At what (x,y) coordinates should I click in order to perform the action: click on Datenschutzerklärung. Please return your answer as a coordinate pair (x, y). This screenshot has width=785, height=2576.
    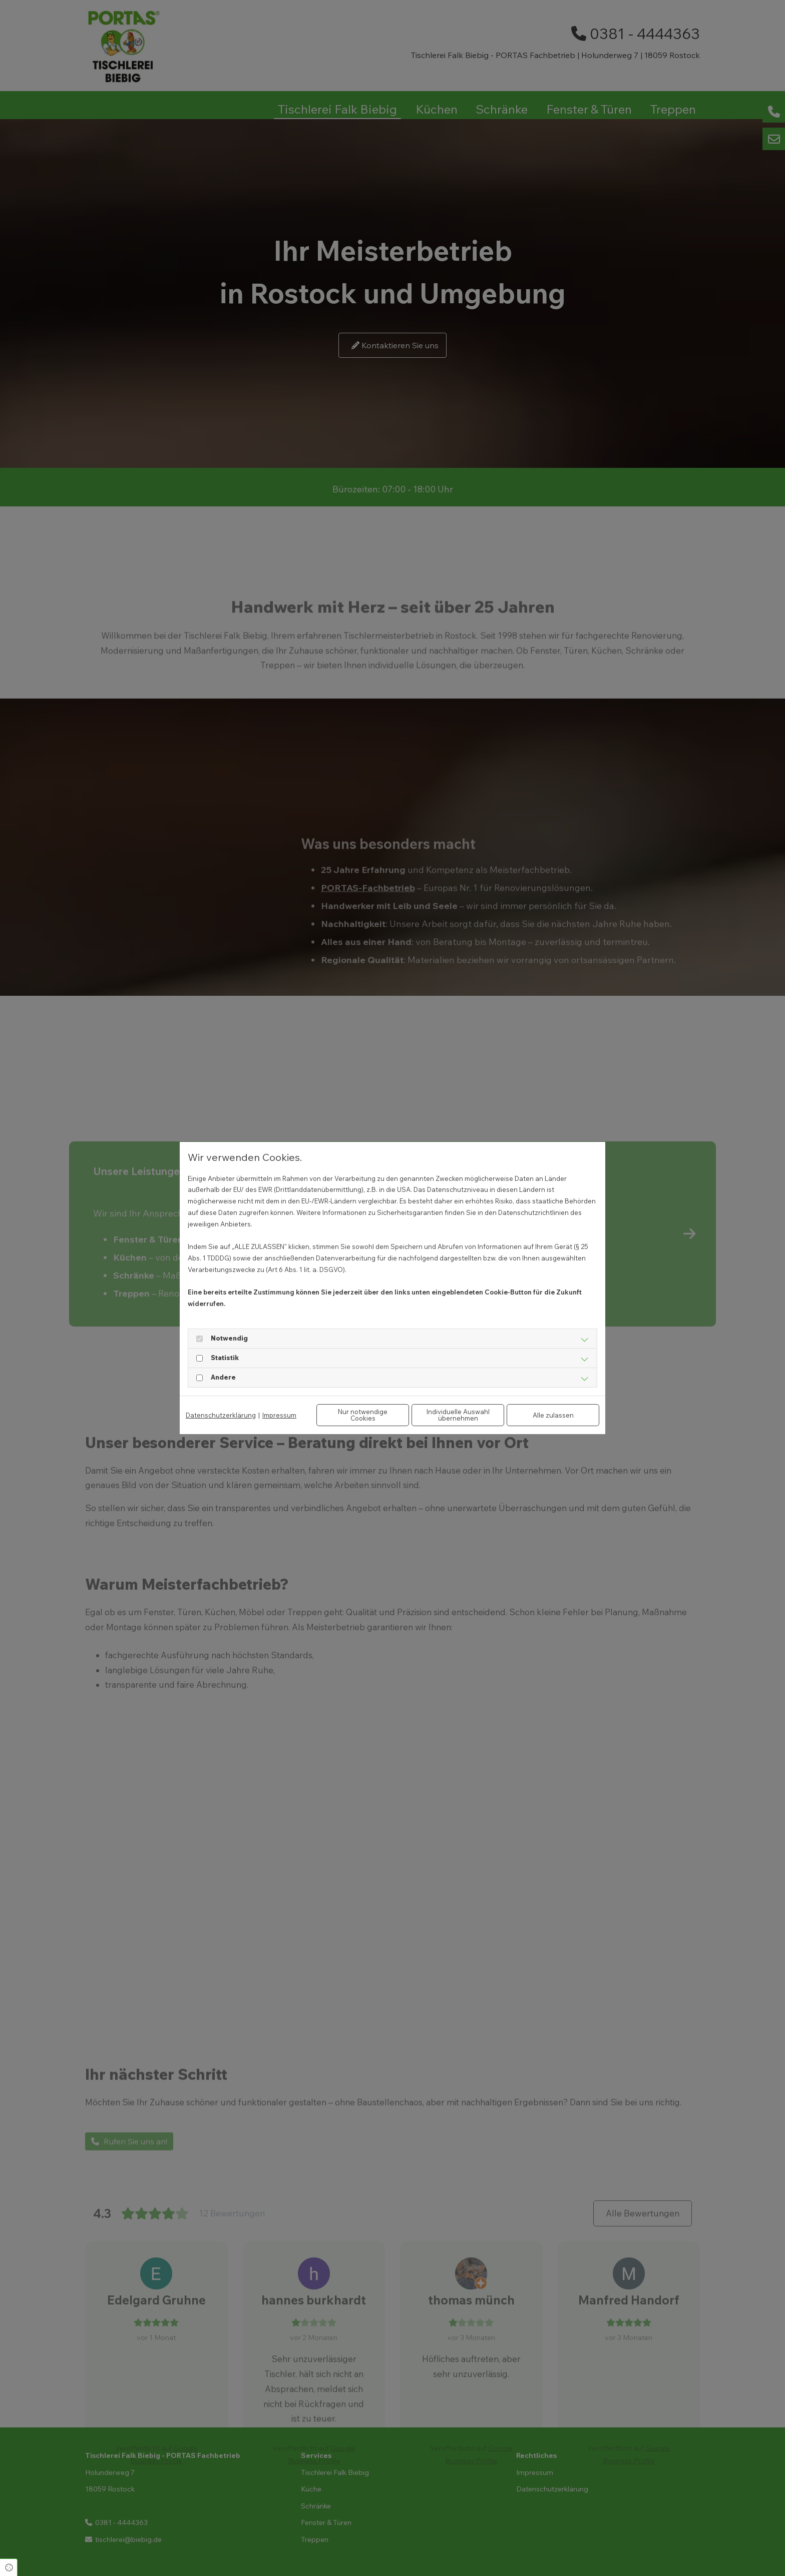
    Looking at the image, I should click on (221, 1415).